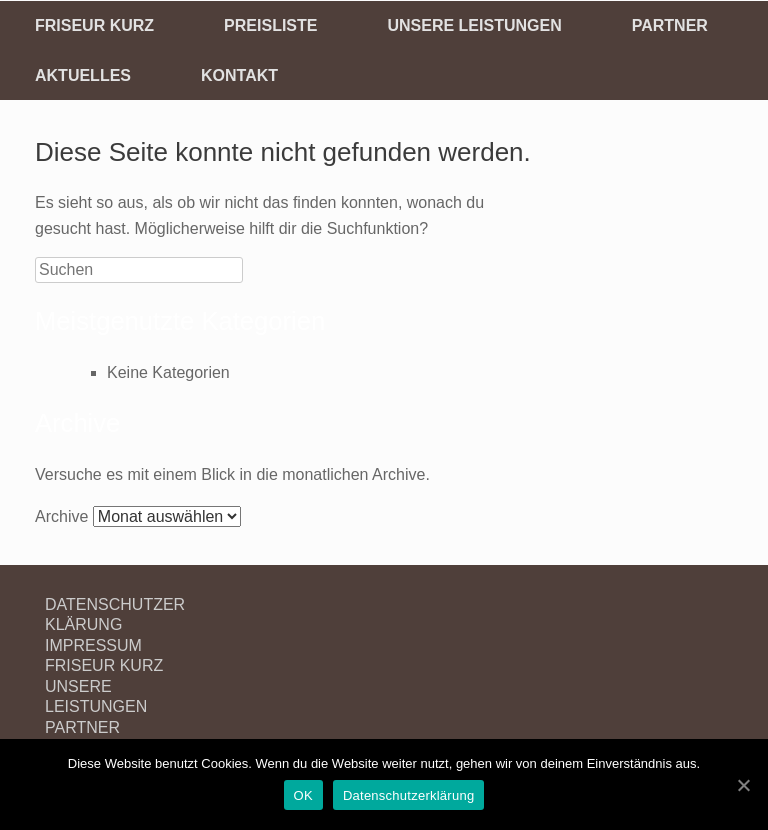  What do you see at coordinates (408, 795) in the screenshot?
I see `Datenschutzerklärung` at bounding box center [408, 795].